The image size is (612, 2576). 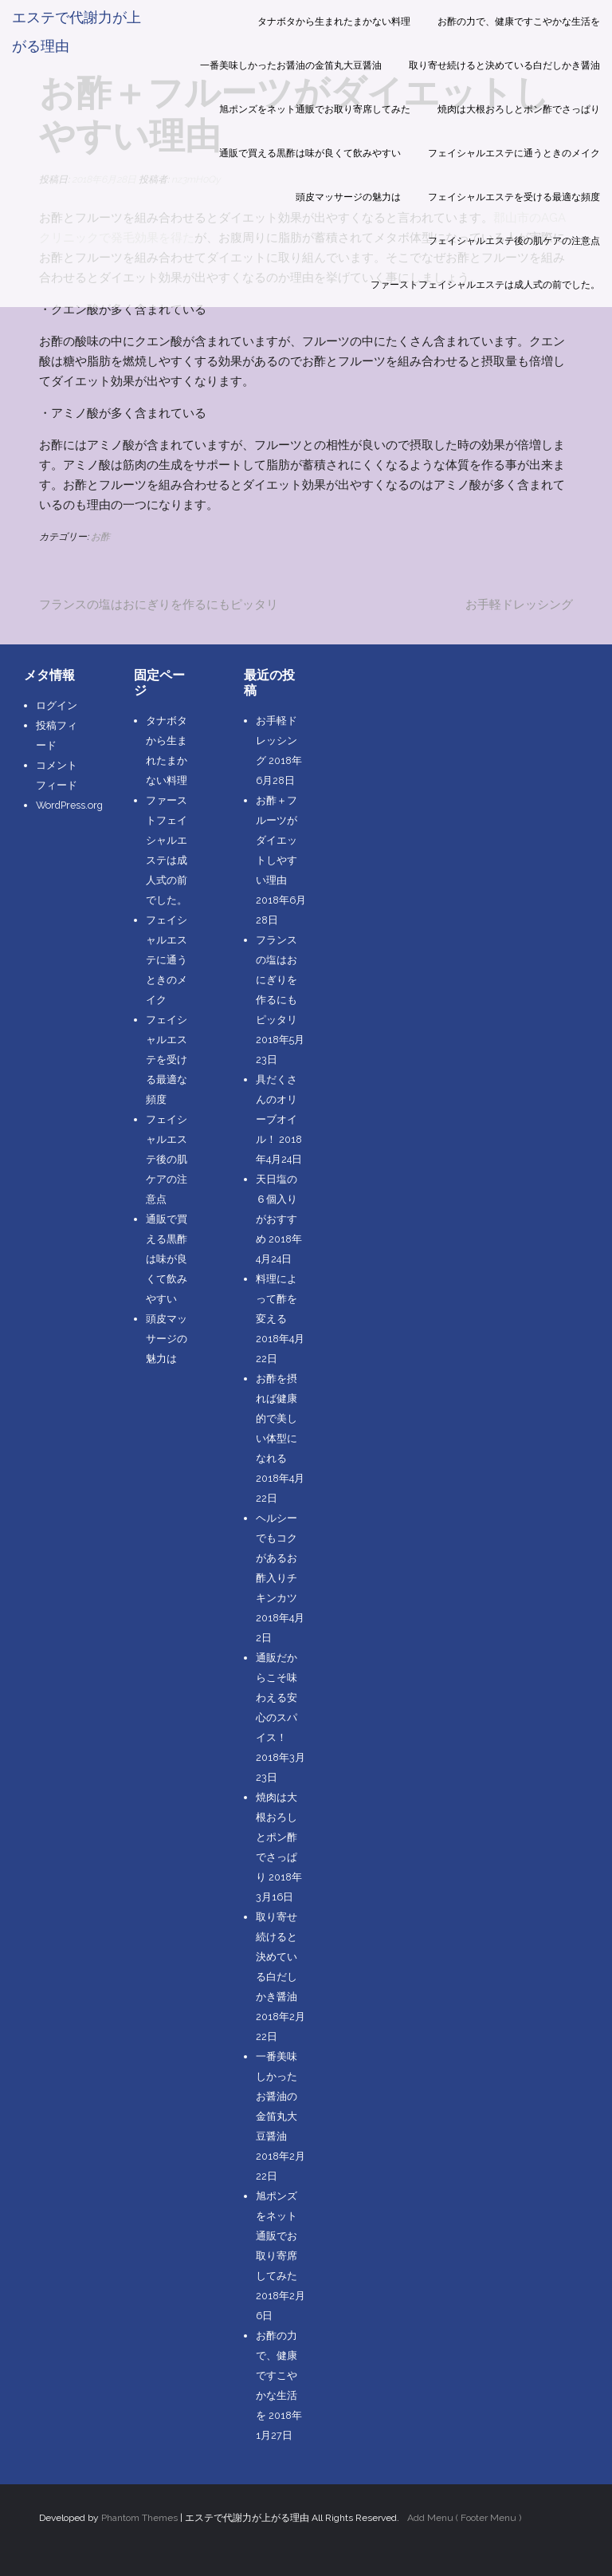 I want to click on お酢の力で、健康ですこやかな生活を, so click(x=518, y=21).